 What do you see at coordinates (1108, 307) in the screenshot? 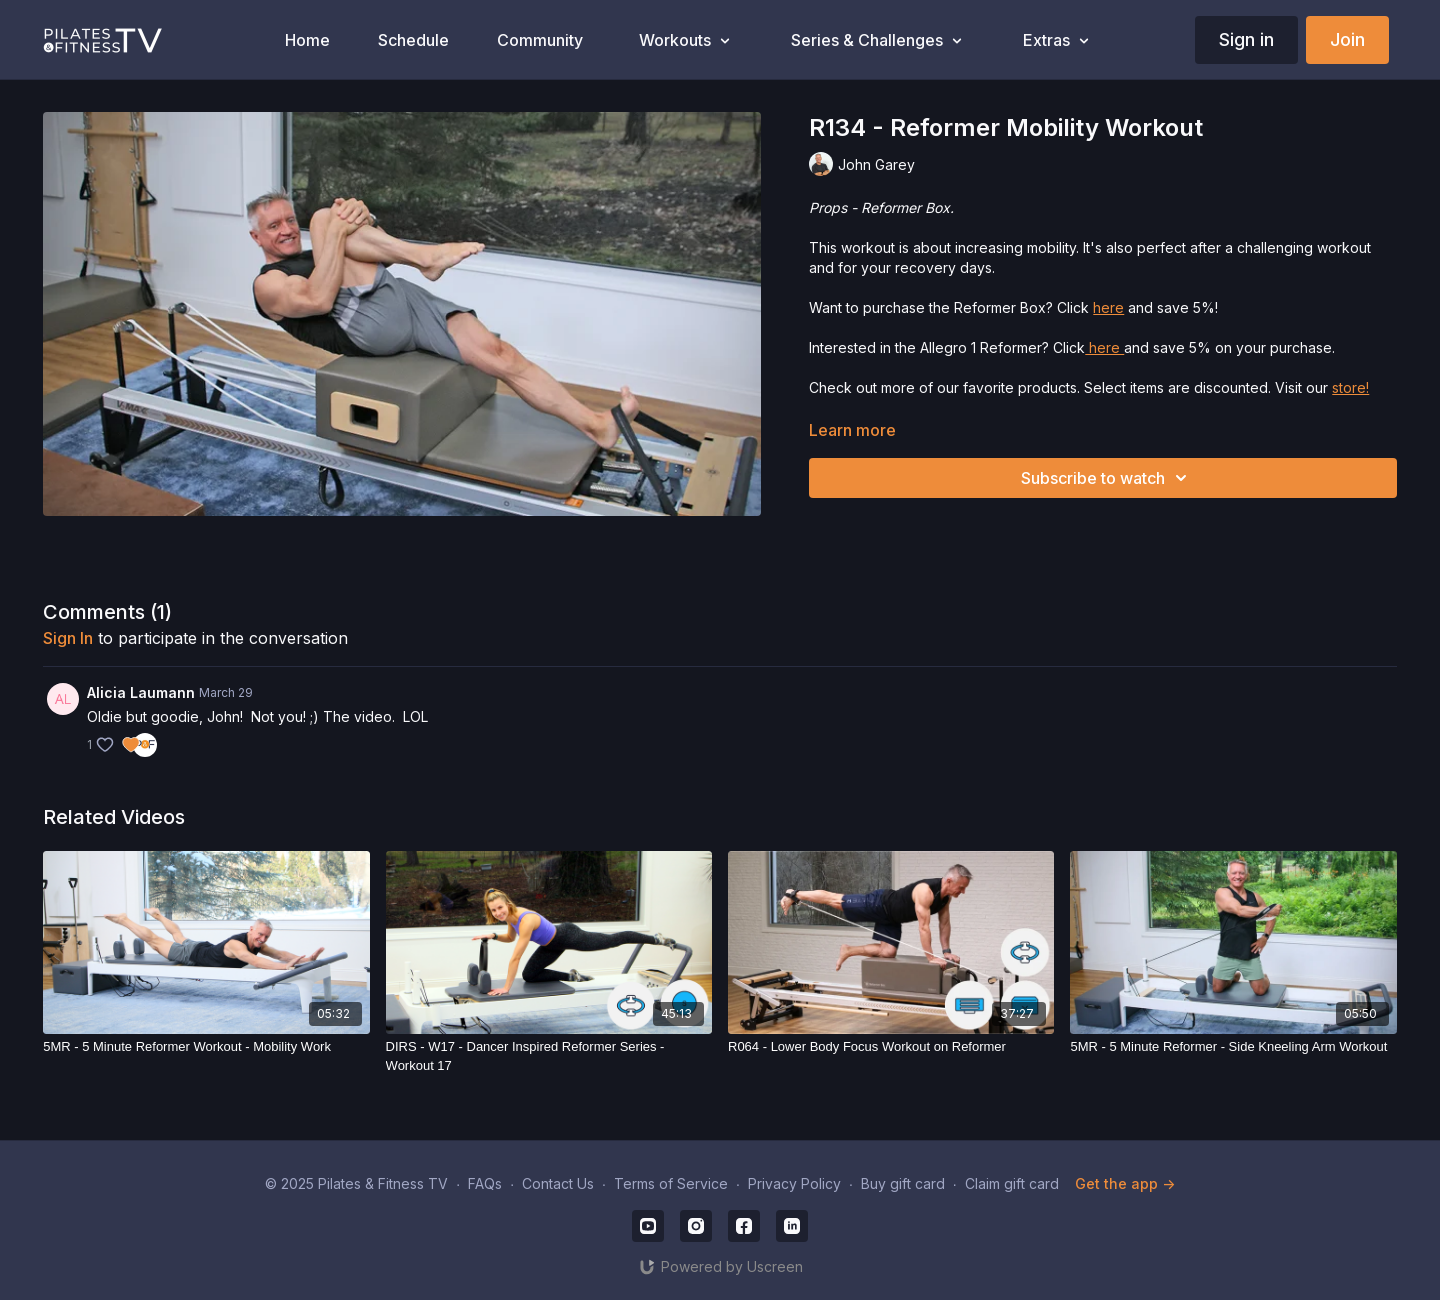
I see `here` at bounding box center [1108, 307].